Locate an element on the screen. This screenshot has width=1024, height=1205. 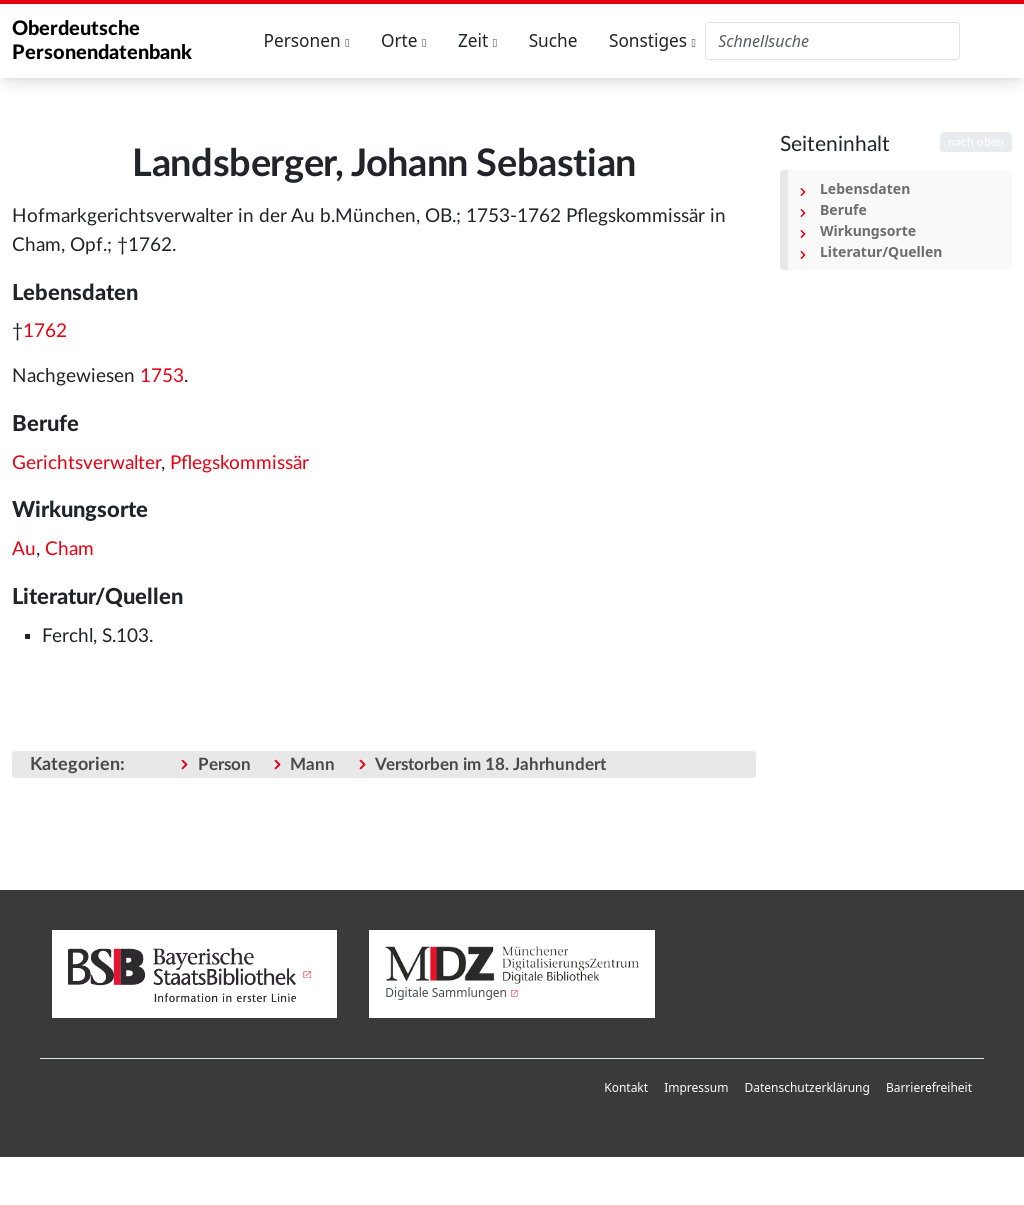
[menuitem] is located at coordinates (626, 1088).